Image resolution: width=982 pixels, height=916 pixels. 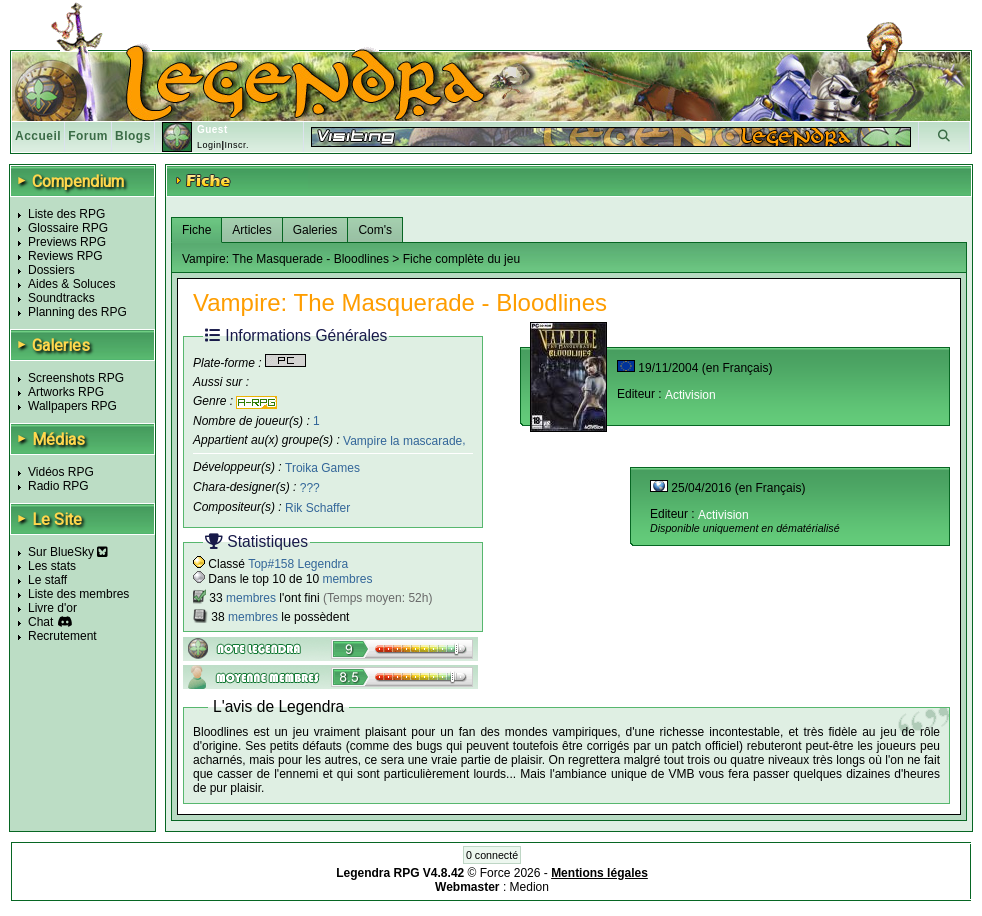 What do you see at coordinates (375, 230) in the screenshot?
I see `Com's` at bounding box center [375, 230].